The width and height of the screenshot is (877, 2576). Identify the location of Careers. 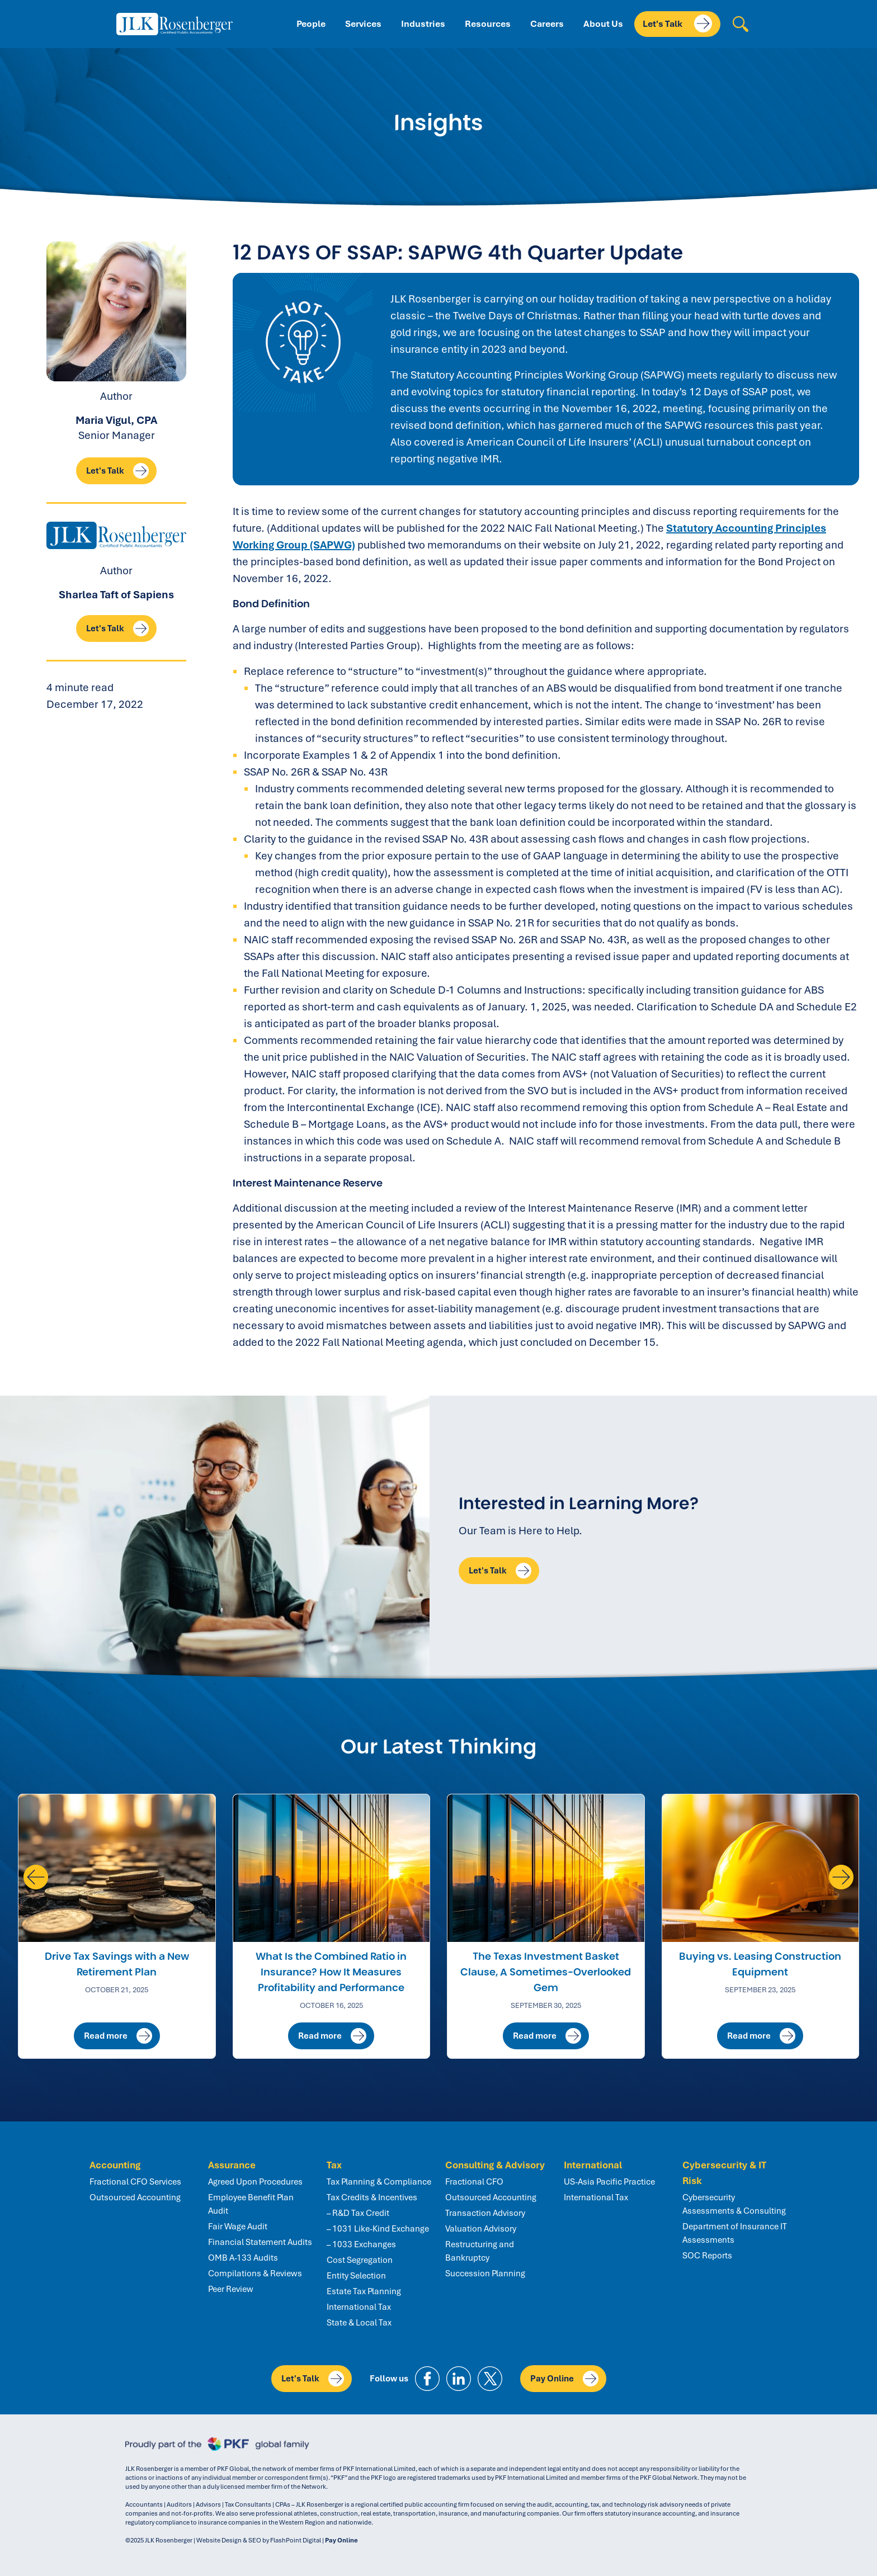
(547, 24).